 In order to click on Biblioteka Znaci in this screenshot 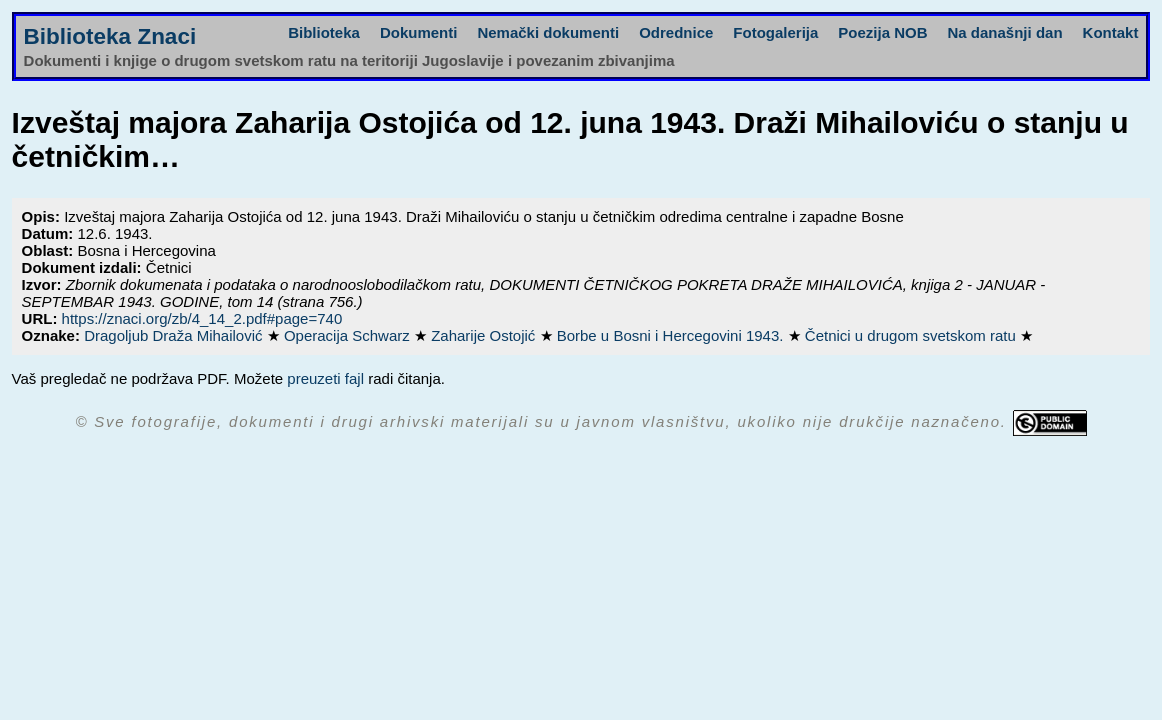, I will do `click(110, 36)`.